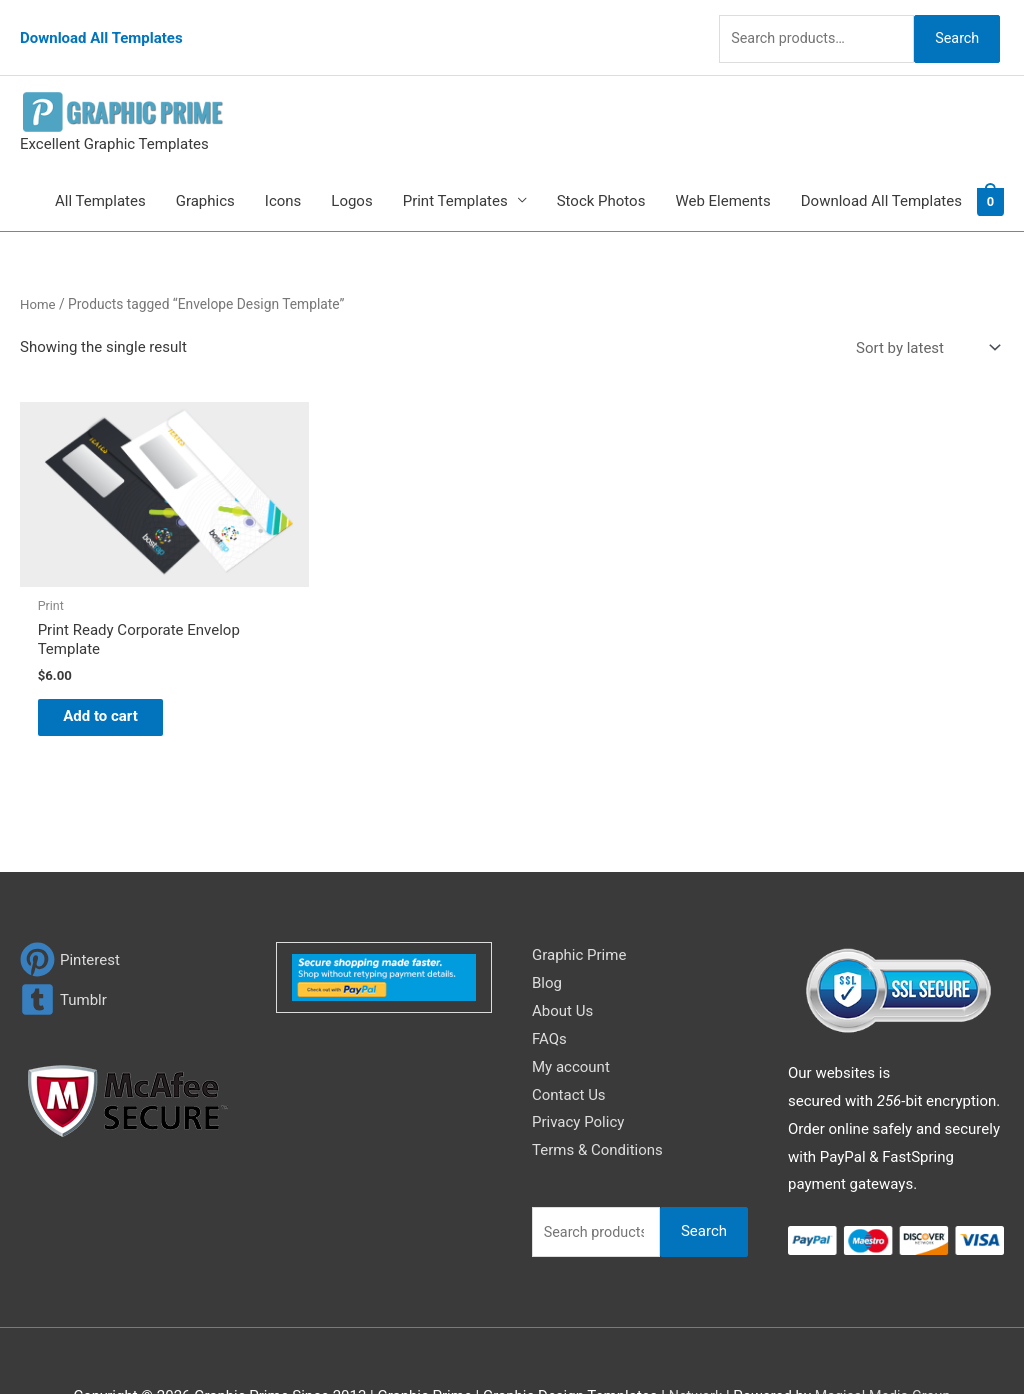 This screenshot has width=1024, height=1394. Describe the element at coordinates (63, 942) in the screenshot. I see `[tumblr-square]` at that location.